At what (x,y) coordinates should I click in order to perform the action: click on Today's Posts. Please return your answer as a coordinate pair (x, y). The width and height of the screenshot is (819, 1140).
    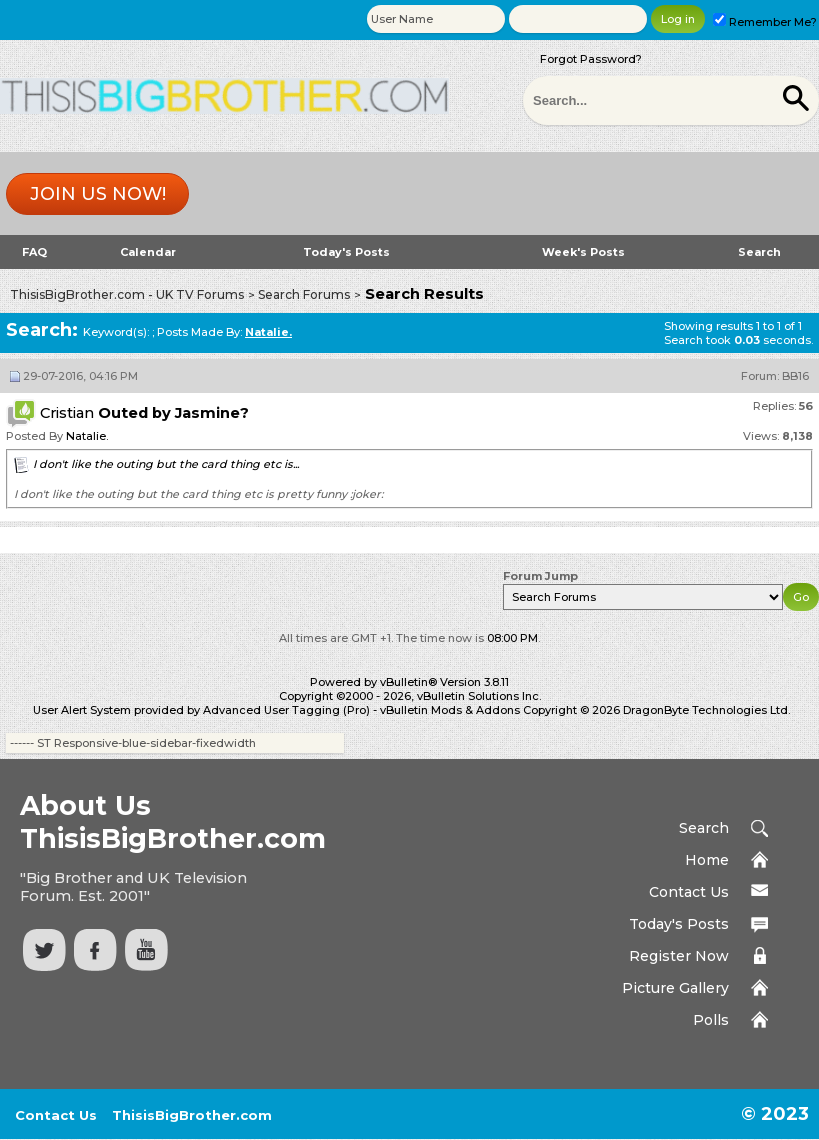
    Looking at the image, I should click on (346, 252).